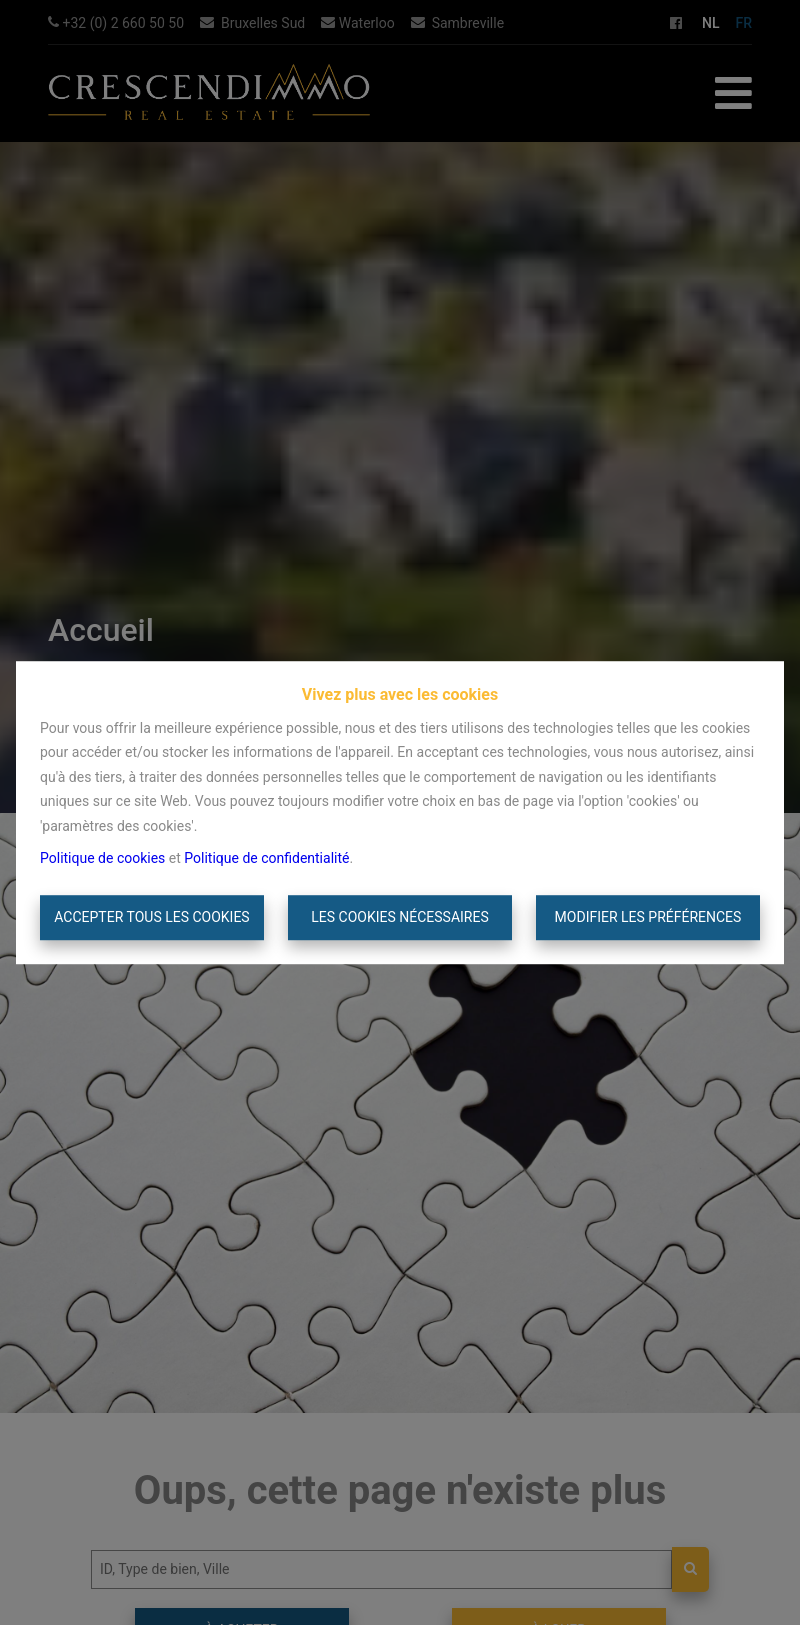  I want to click on Les cookies nécessaires, so click(399, 917).